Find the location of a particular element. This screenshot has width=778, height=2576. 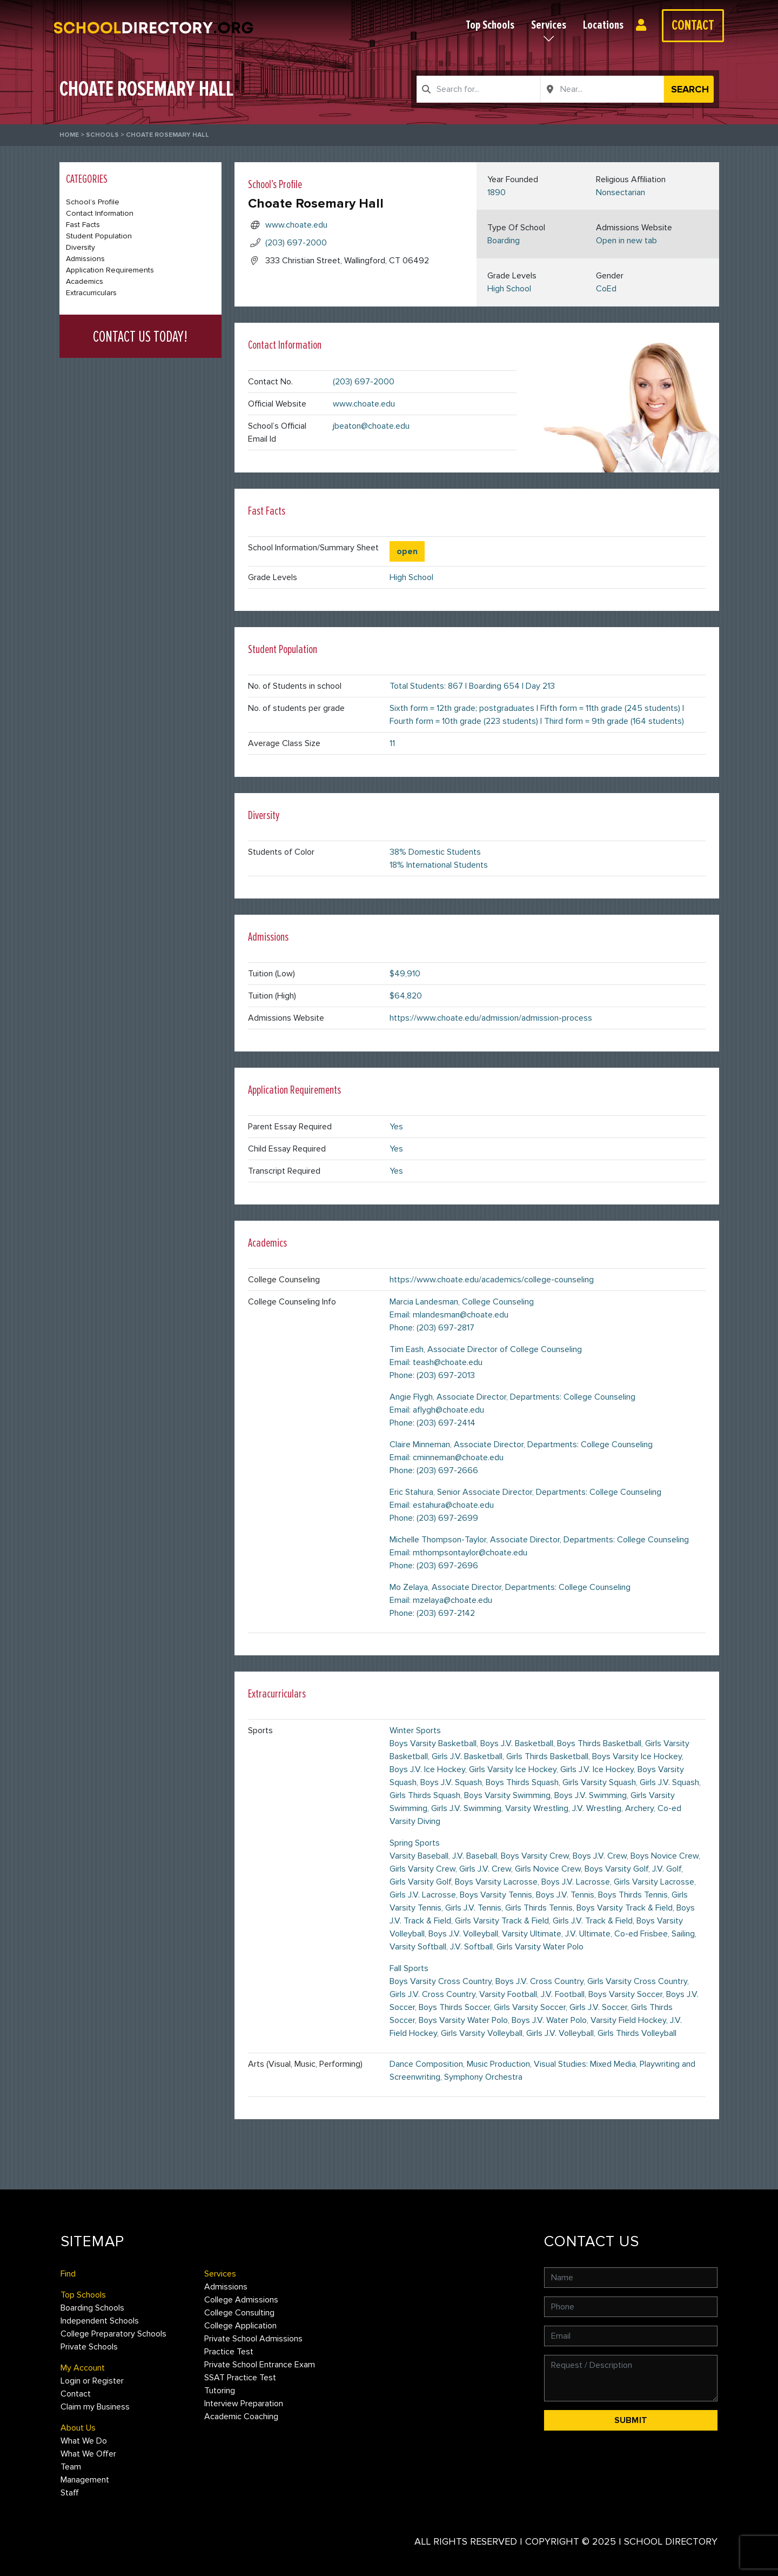

College Consulting is located at coordinates (239, 2312).